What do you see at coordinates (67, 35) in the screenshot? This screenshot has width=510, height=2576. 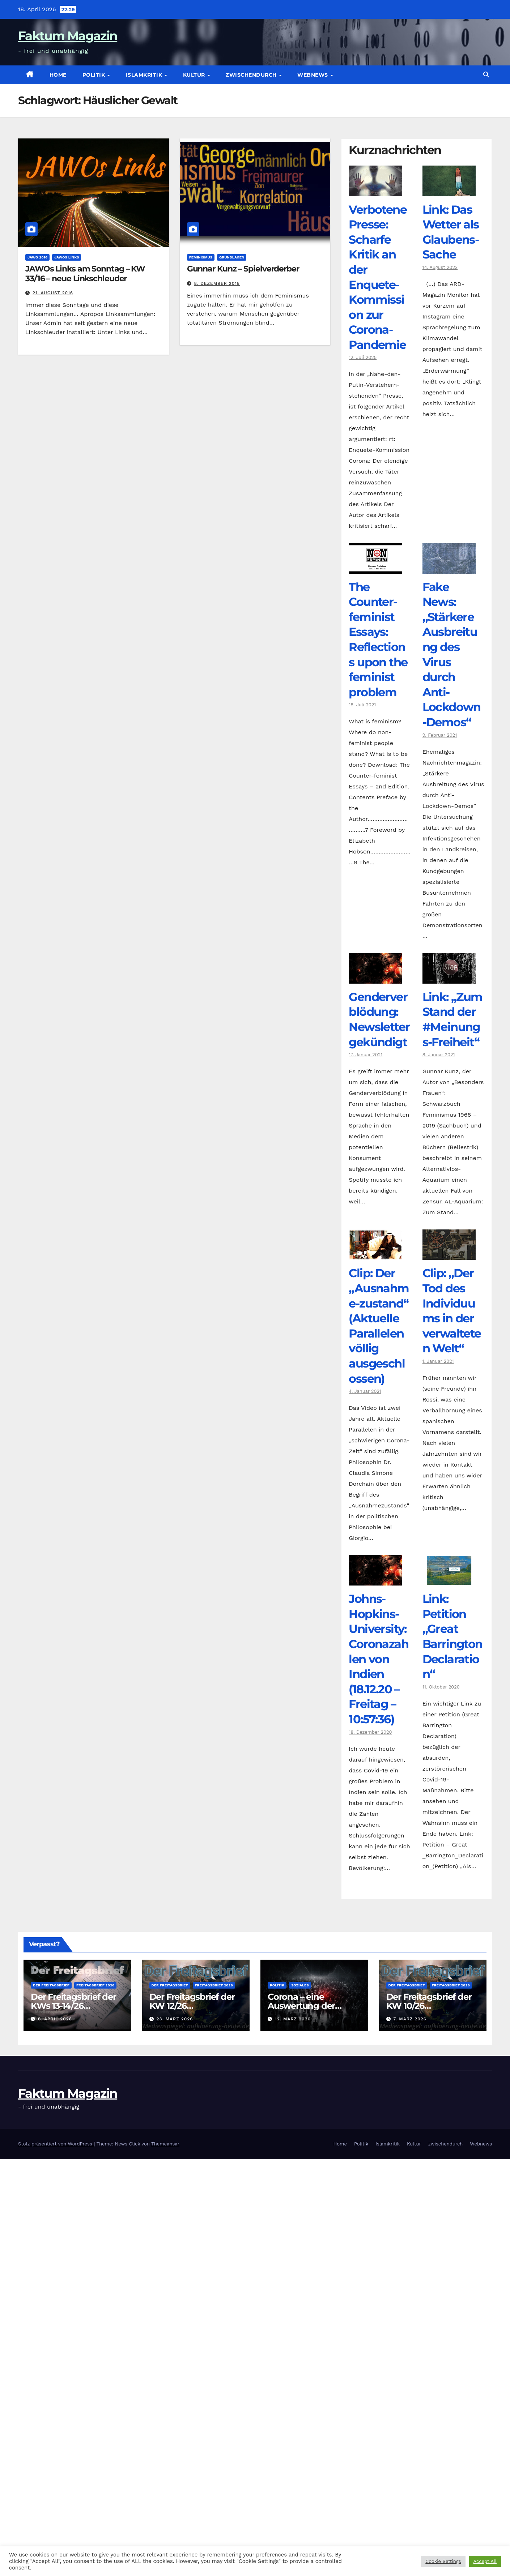 I see `Faktum Magazin` at bounding box center [67, 35].